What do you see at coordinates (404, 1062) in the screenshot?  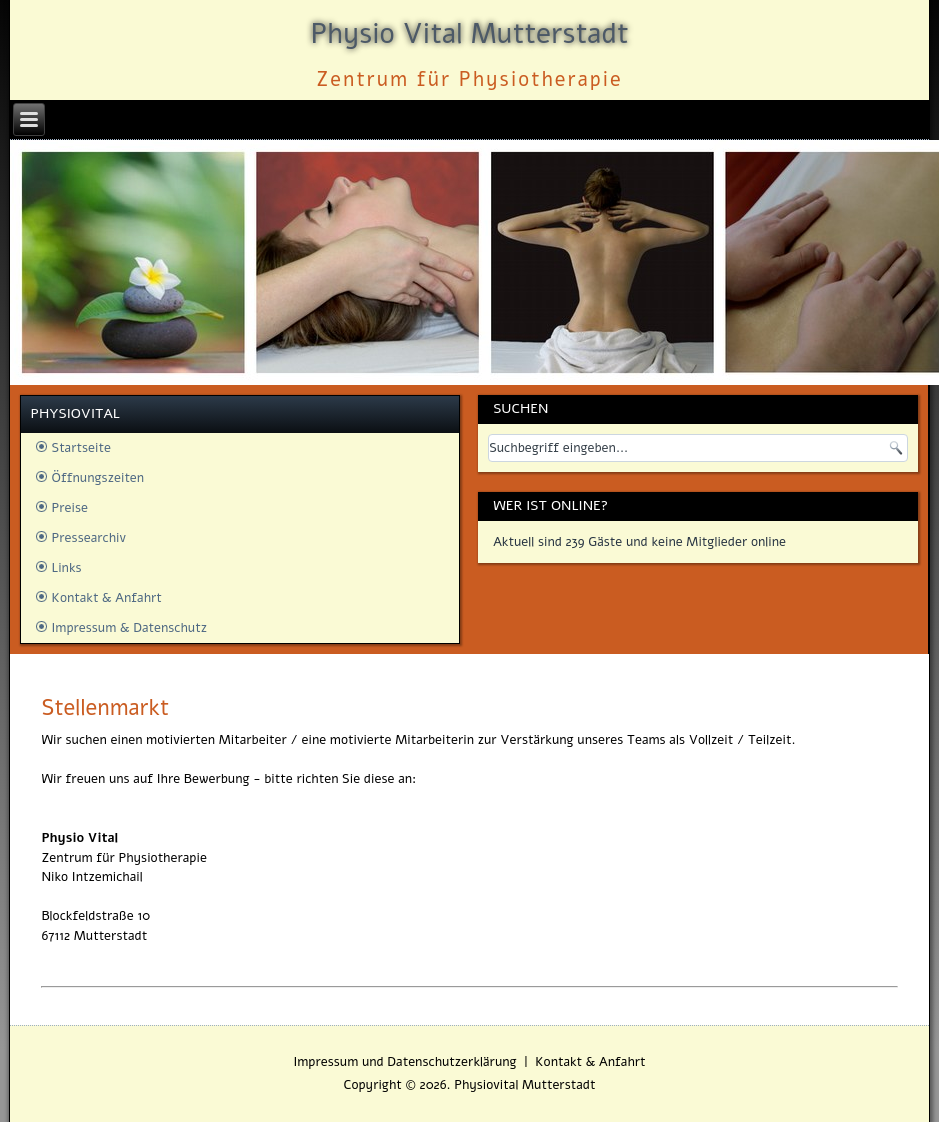 I see `Impressum und Datenschutzerklärung` at bounding box center [404, 1062].